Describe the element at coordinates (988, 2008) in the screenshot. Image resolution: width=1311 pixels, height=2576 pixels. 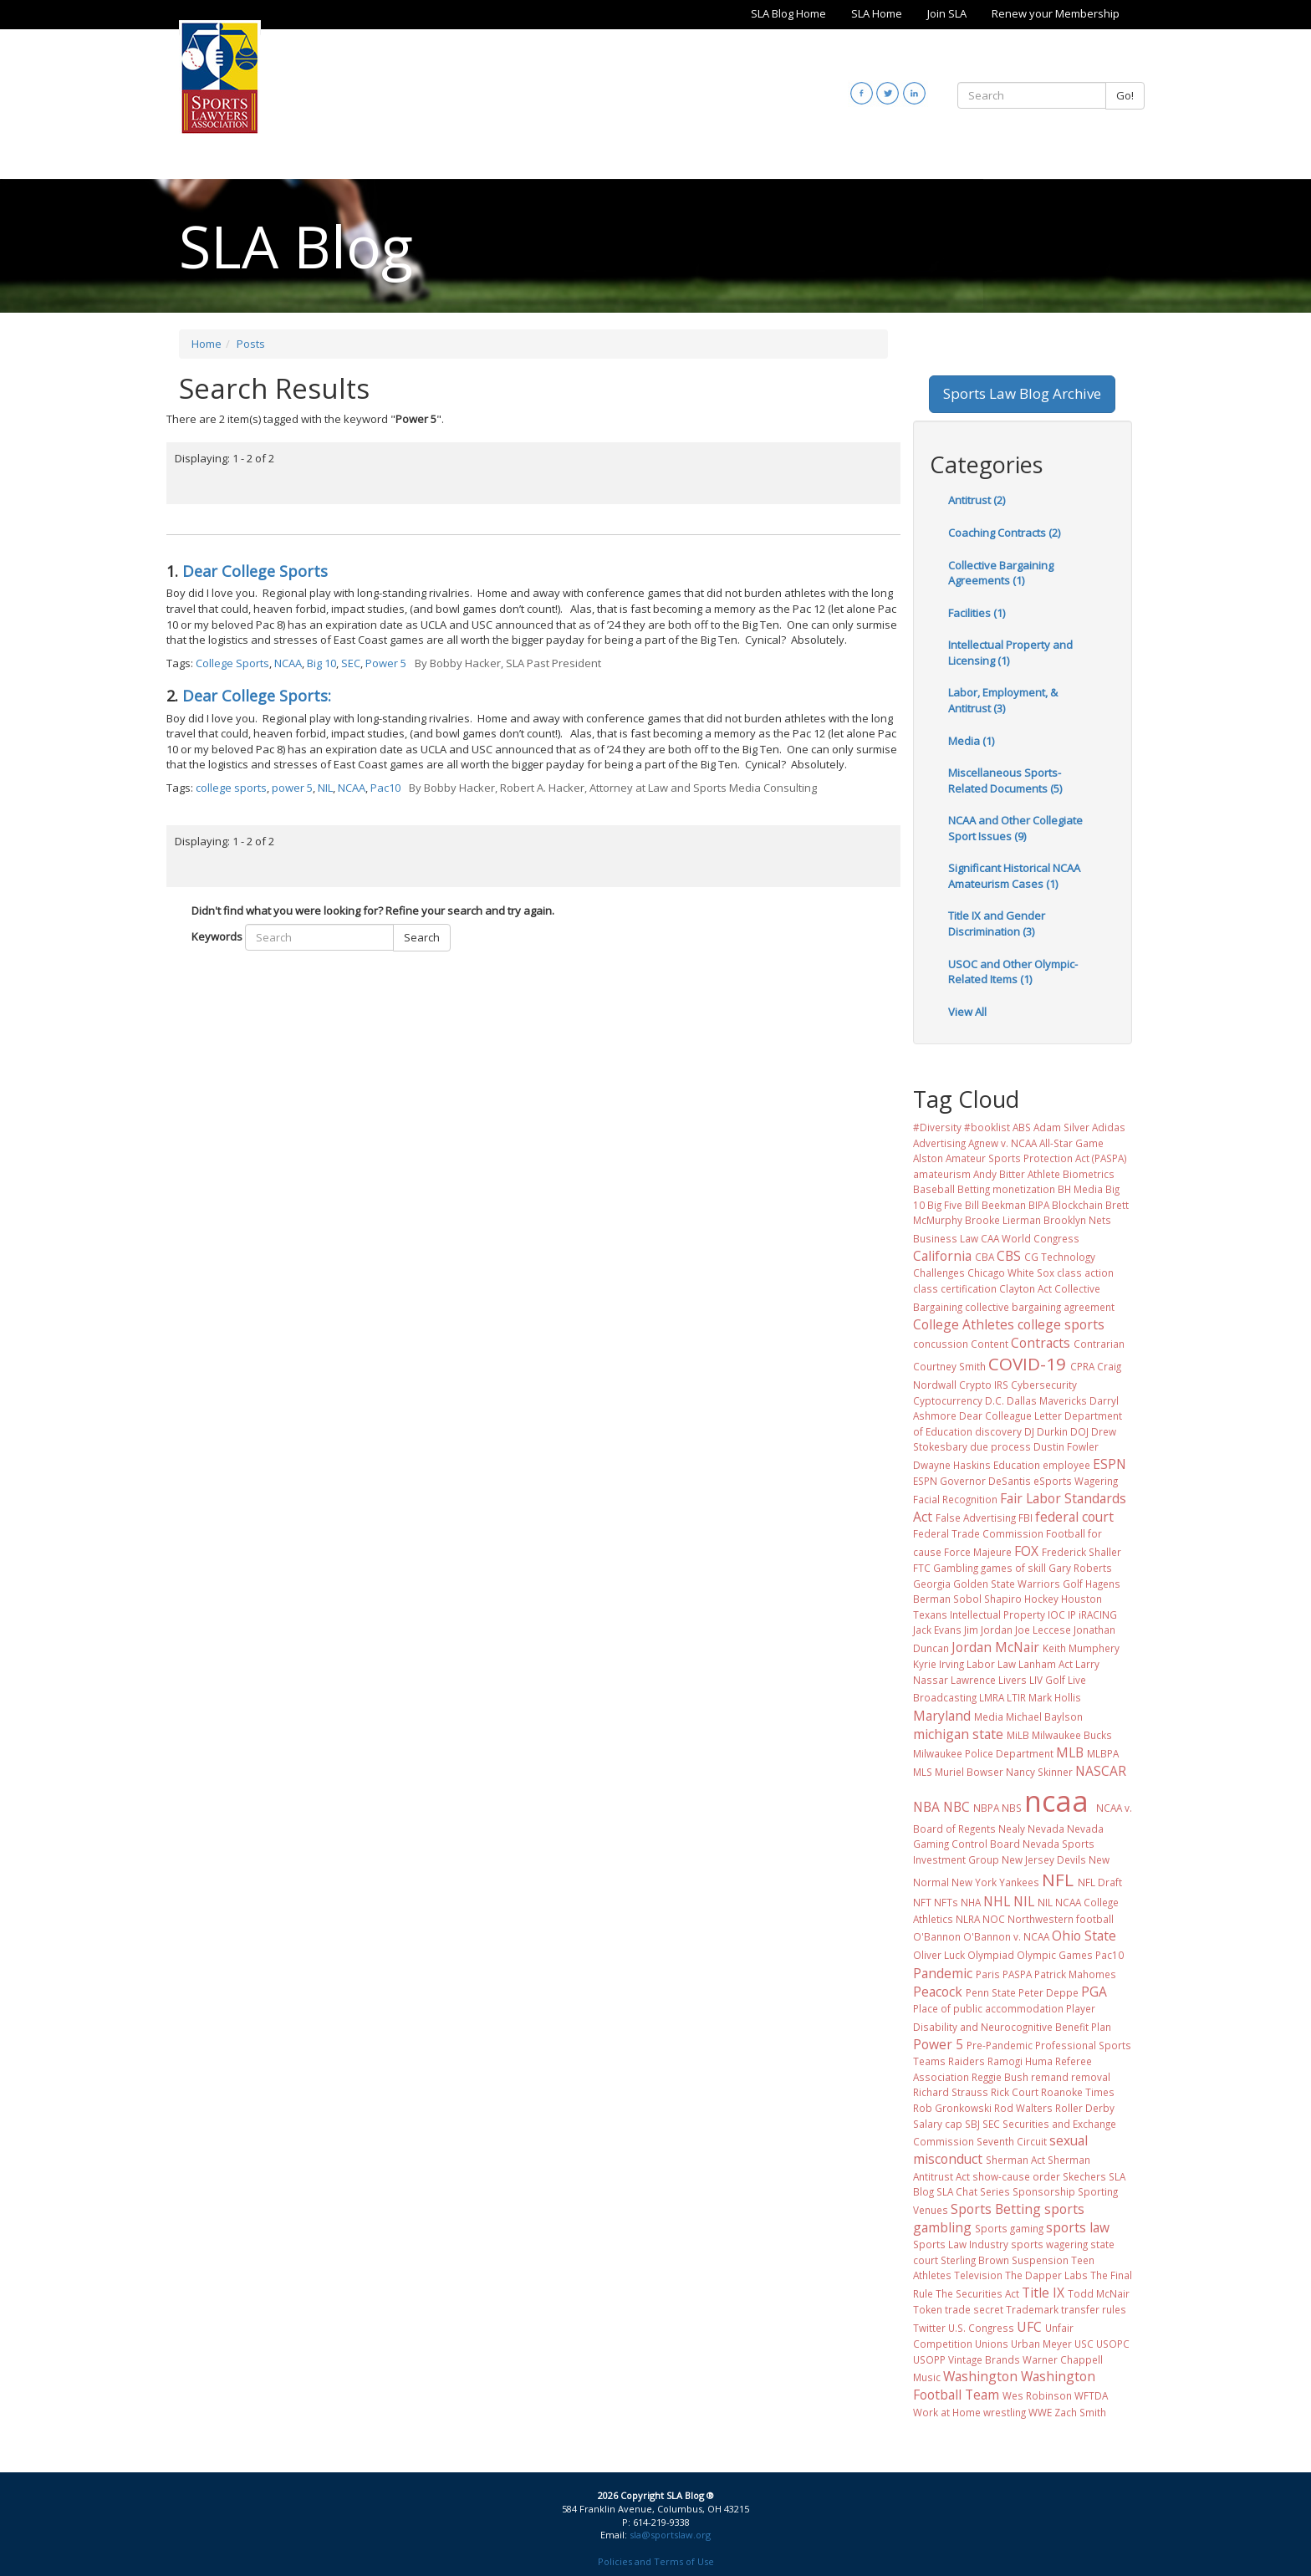
I see `Place of public accommodation` at that location.